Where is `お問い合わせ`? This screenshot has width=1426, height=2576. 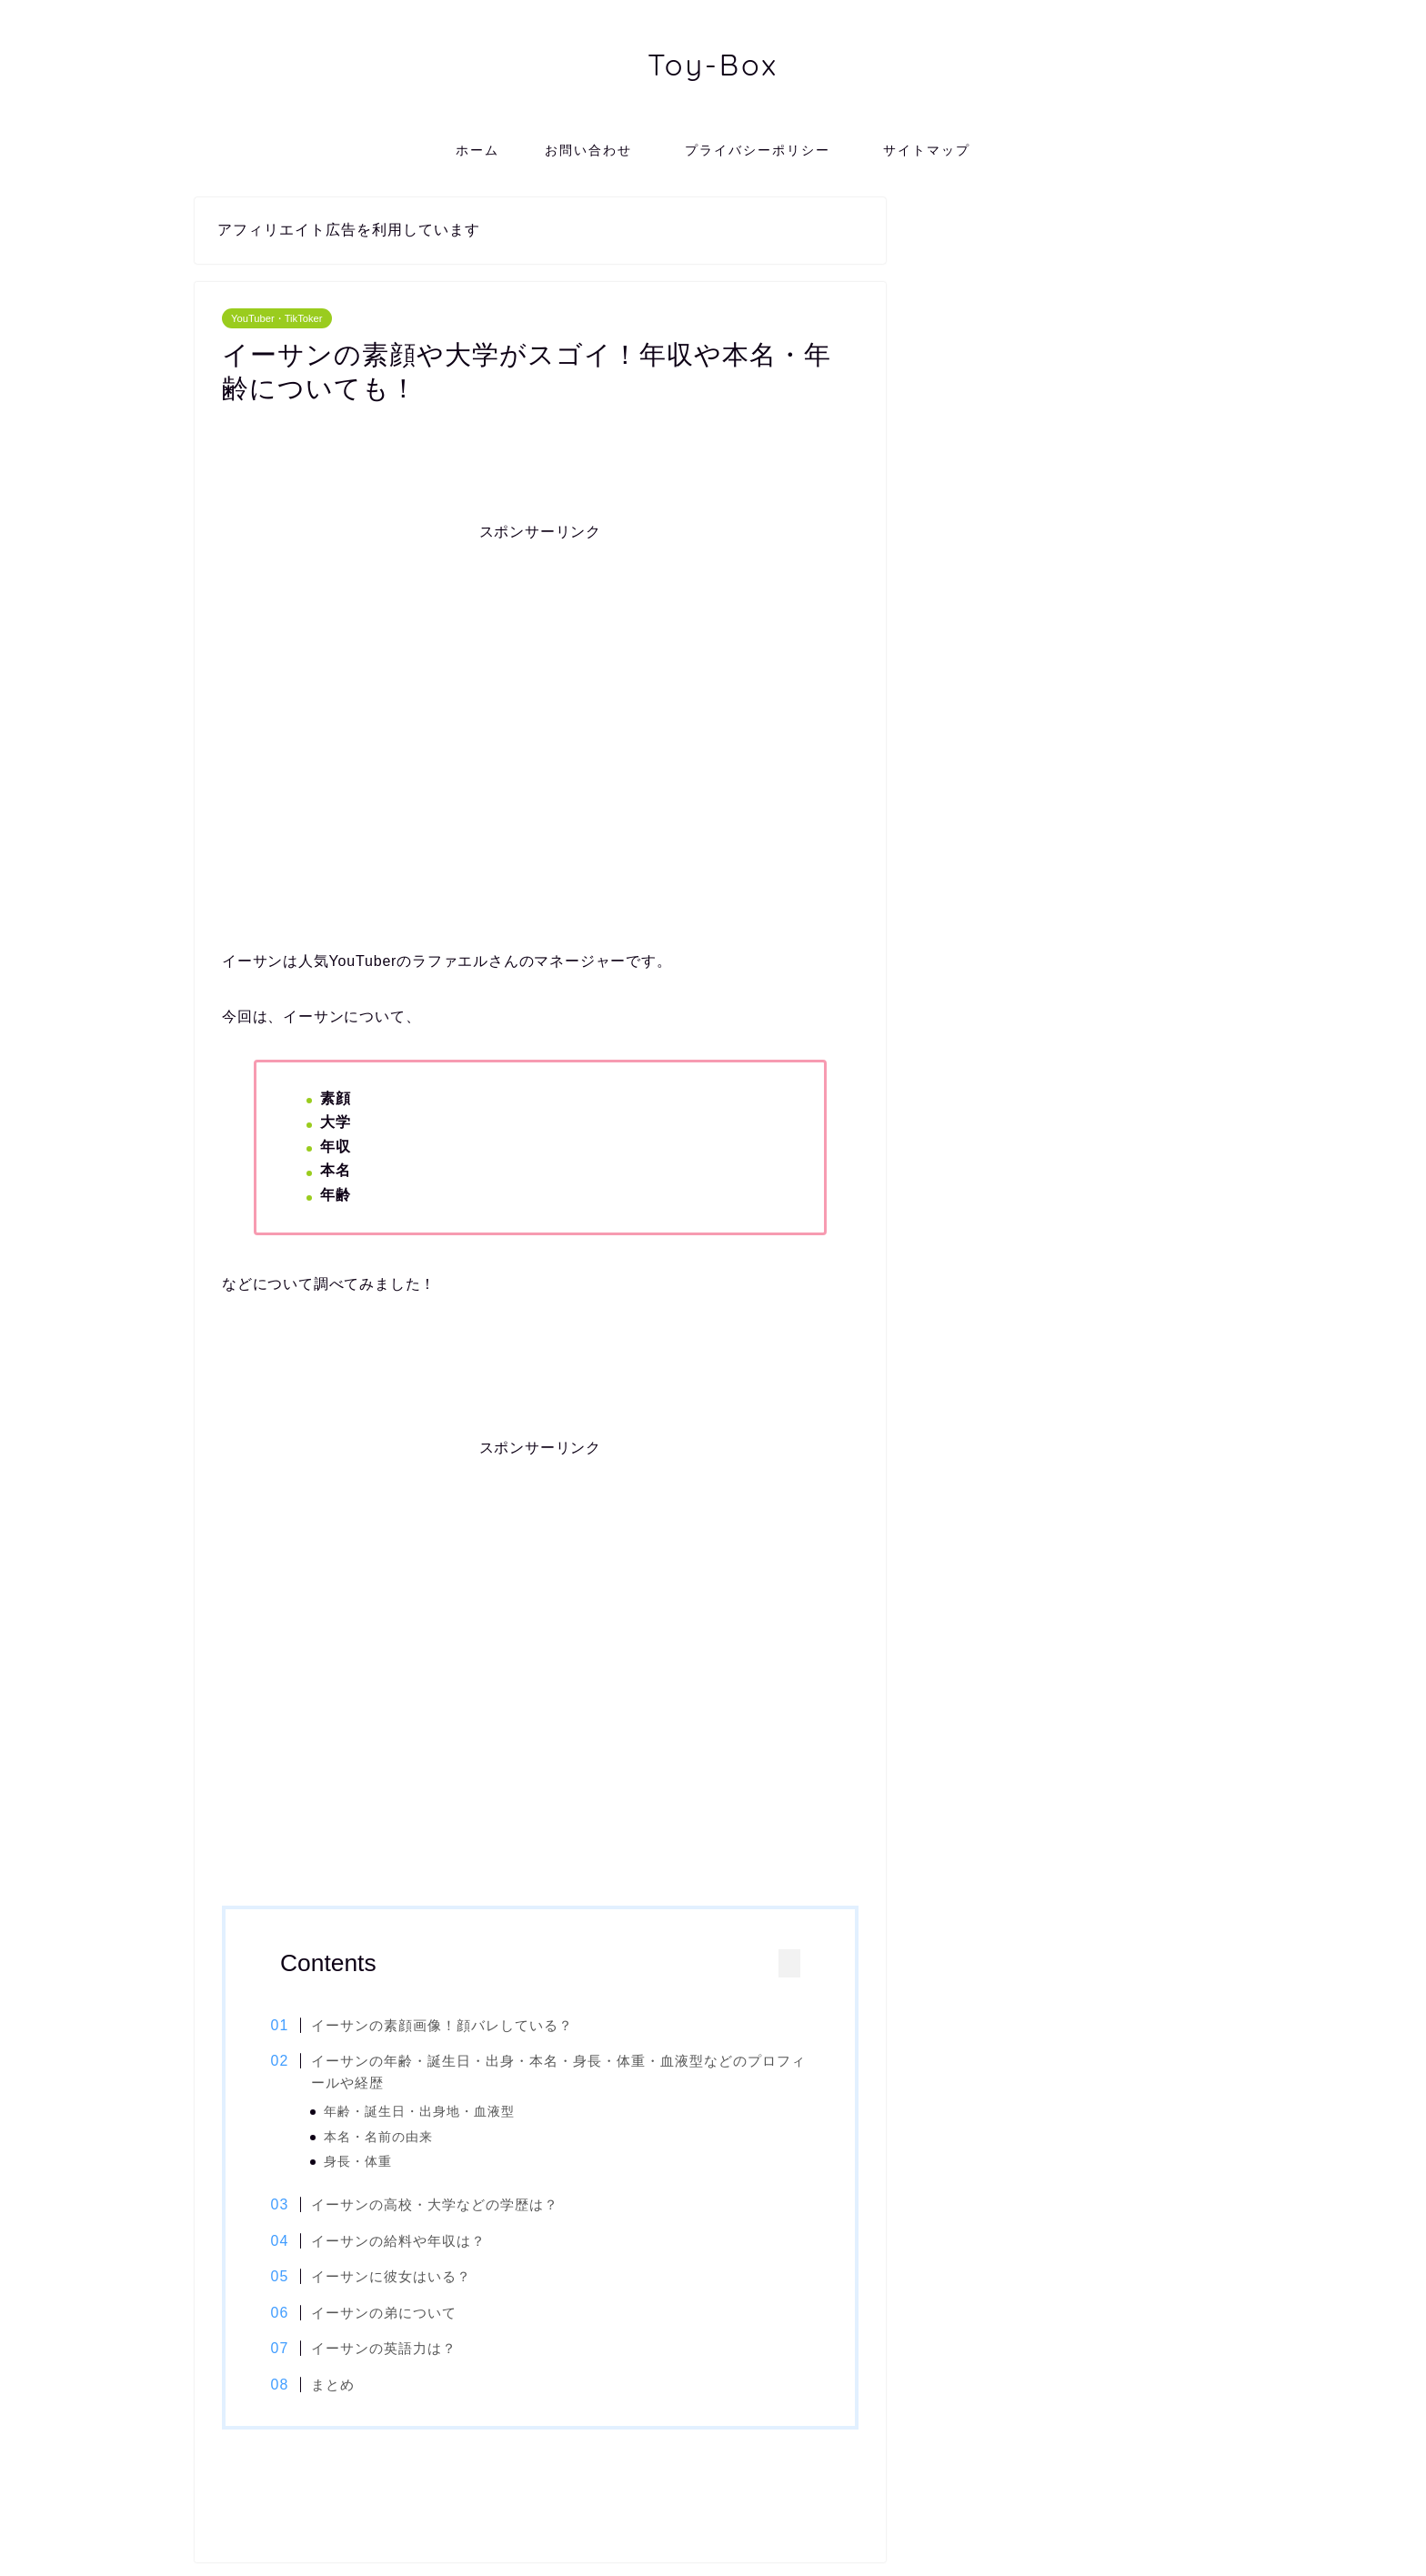
お問い合わせ is located at coordinates (588, 150).